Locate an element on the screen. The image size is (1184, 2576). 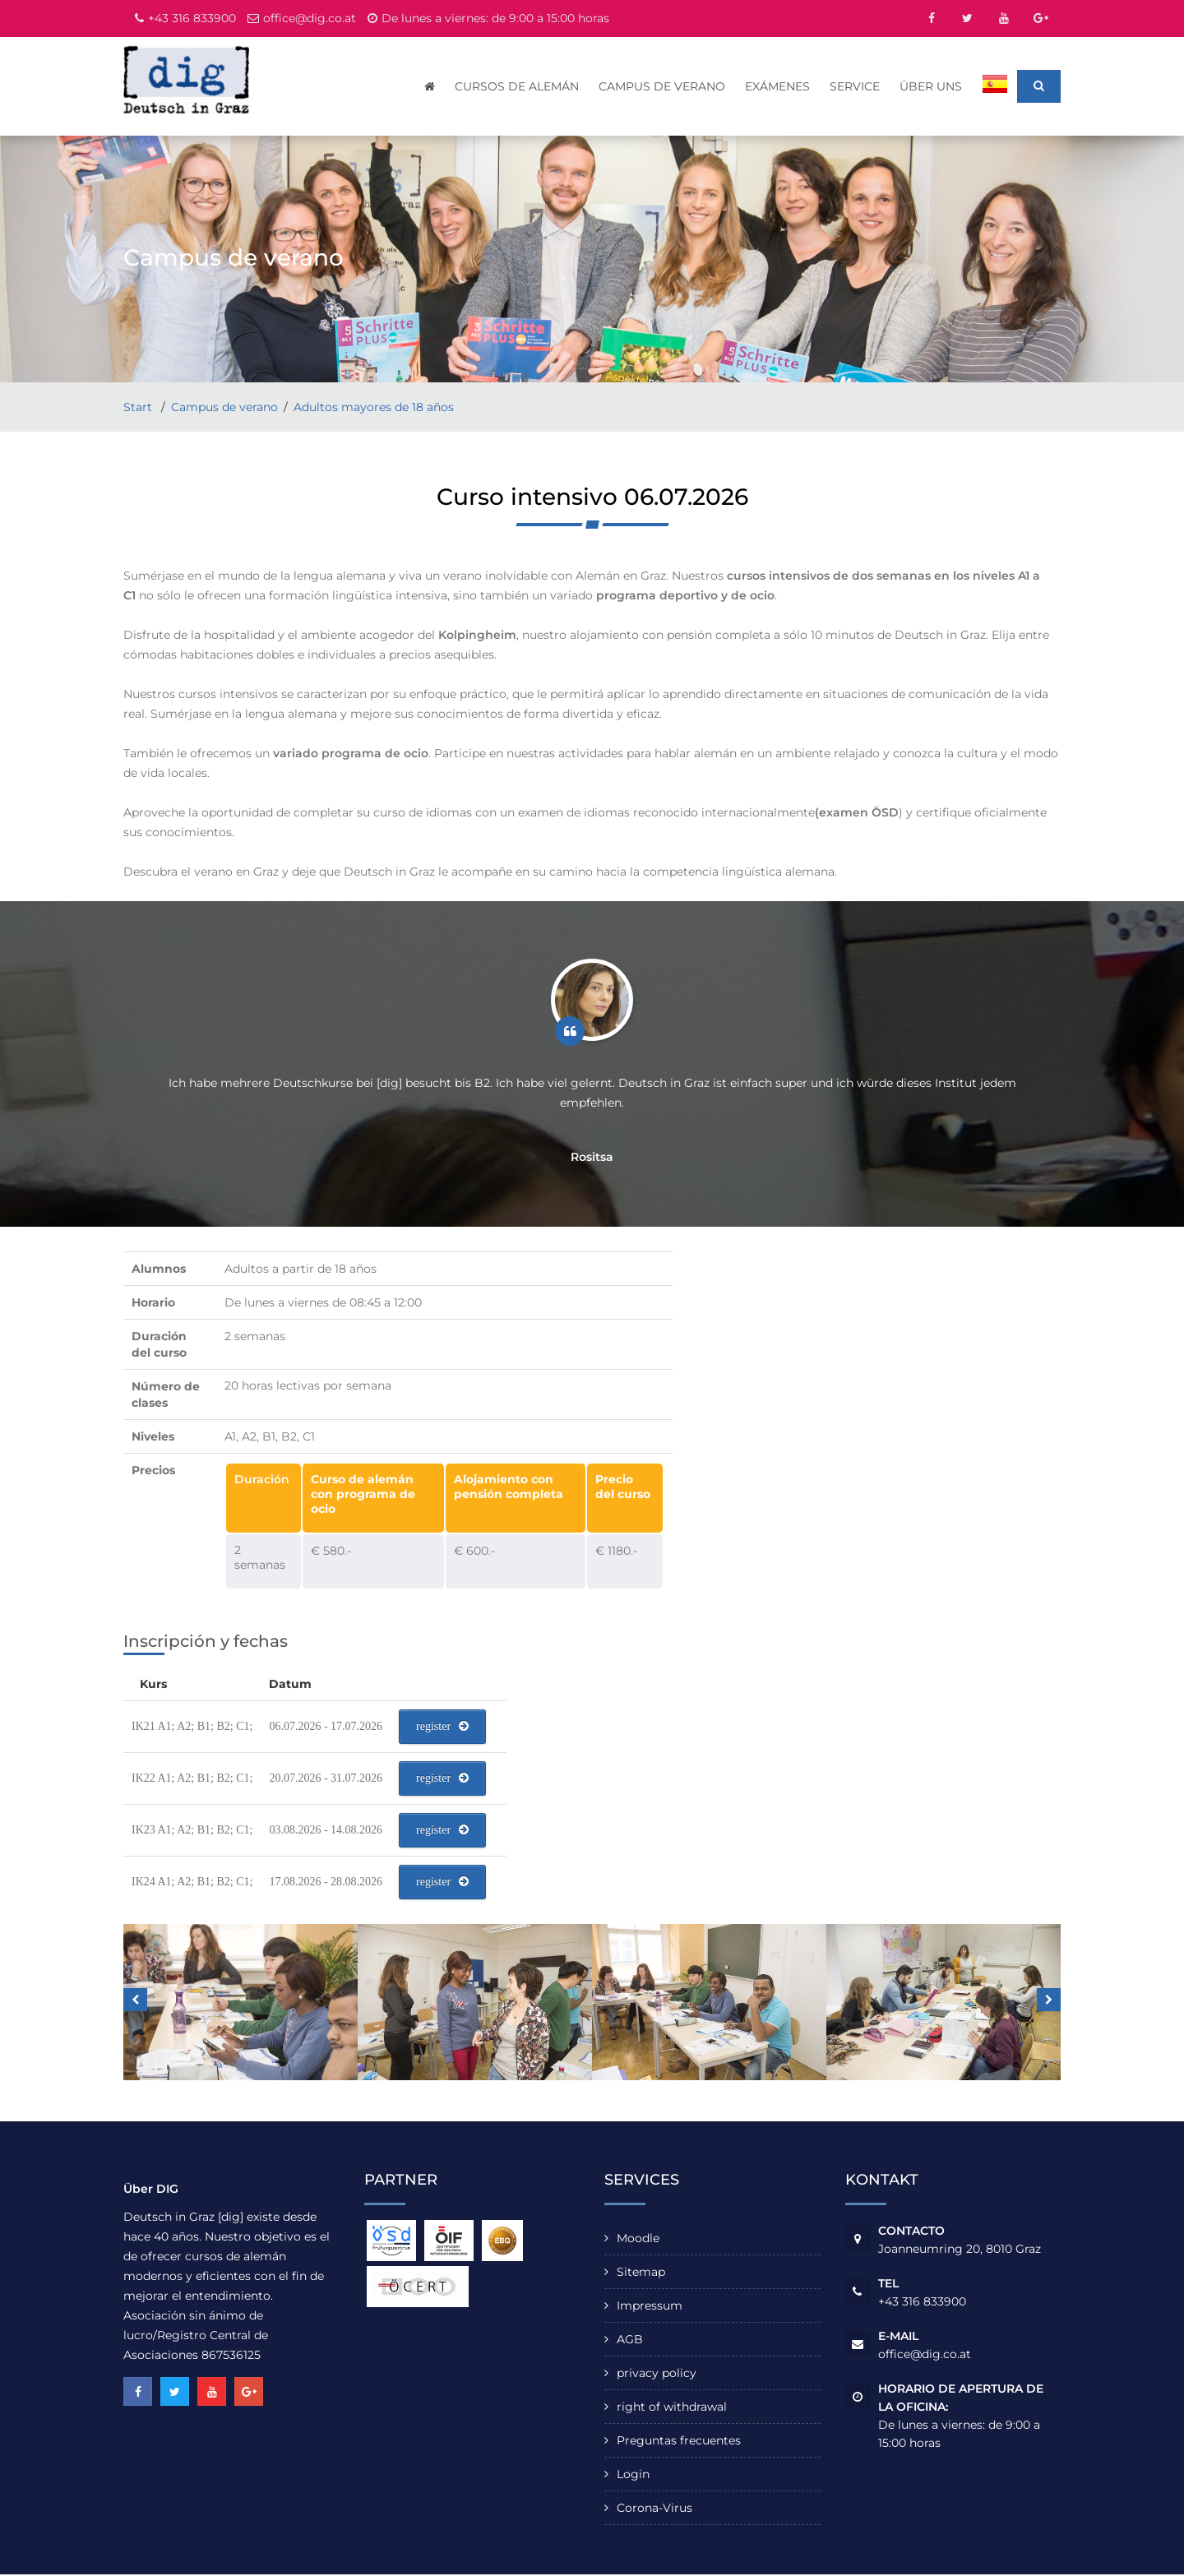
Exámenes is located at coordinates (778, 86).